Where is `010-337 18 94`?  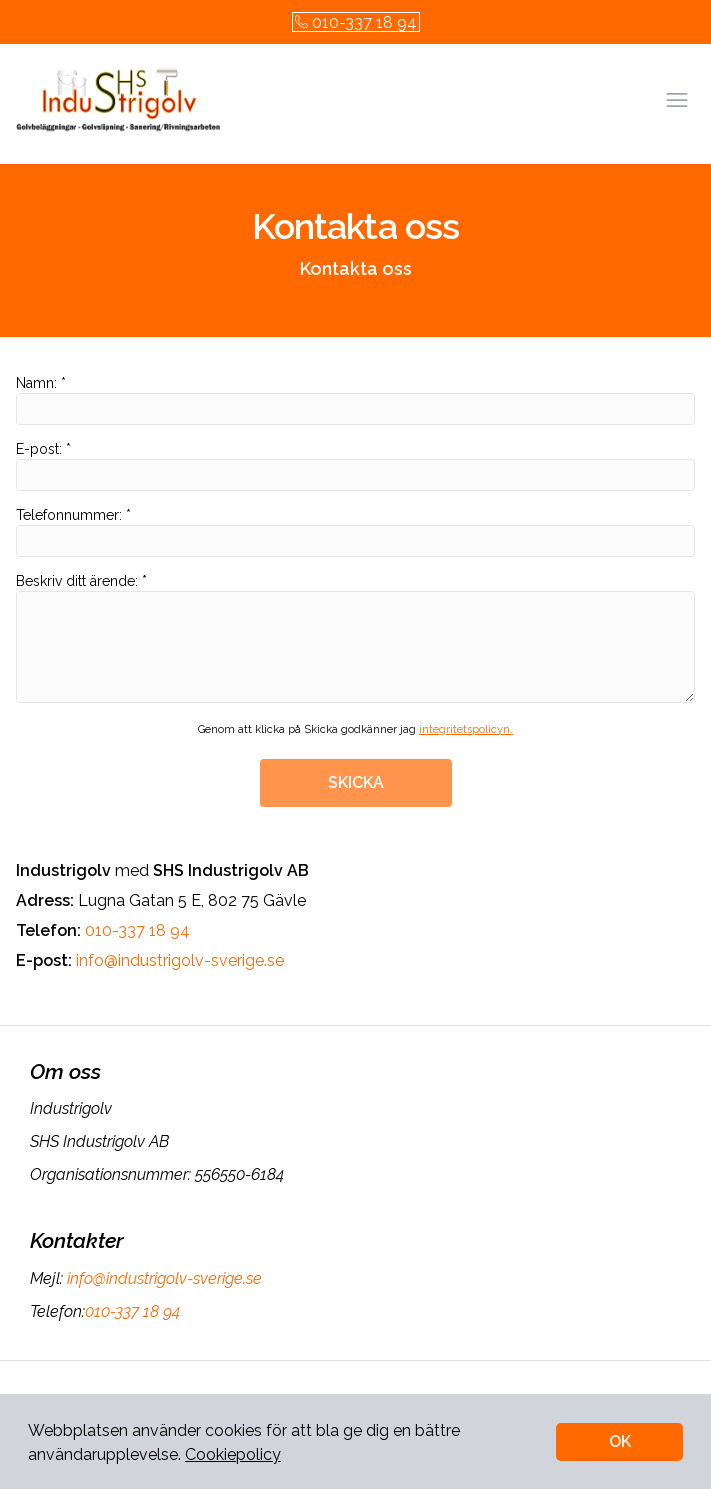
010-337 18 94 is located at coordinates (356, 22).